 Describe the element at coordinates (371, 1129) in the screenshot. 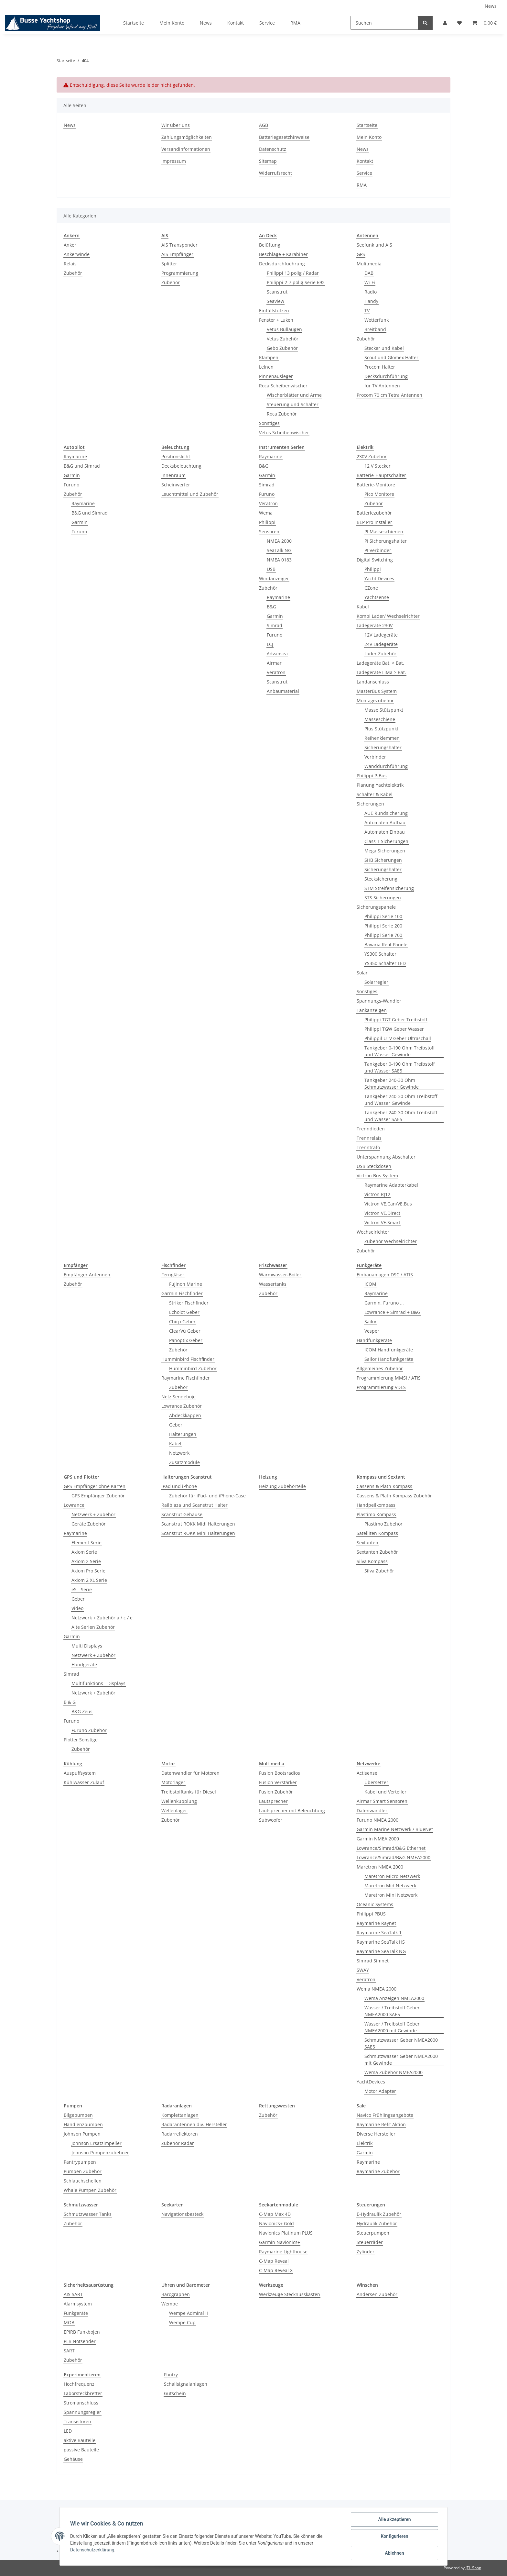

I see `Trenndioden` at that location.